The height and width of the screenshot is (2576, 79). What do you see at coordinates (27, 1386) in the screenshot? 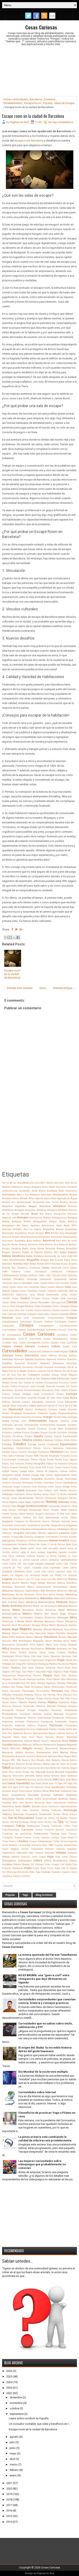
I see `Disfunción eréctil` at bounding box center [27, 1386].